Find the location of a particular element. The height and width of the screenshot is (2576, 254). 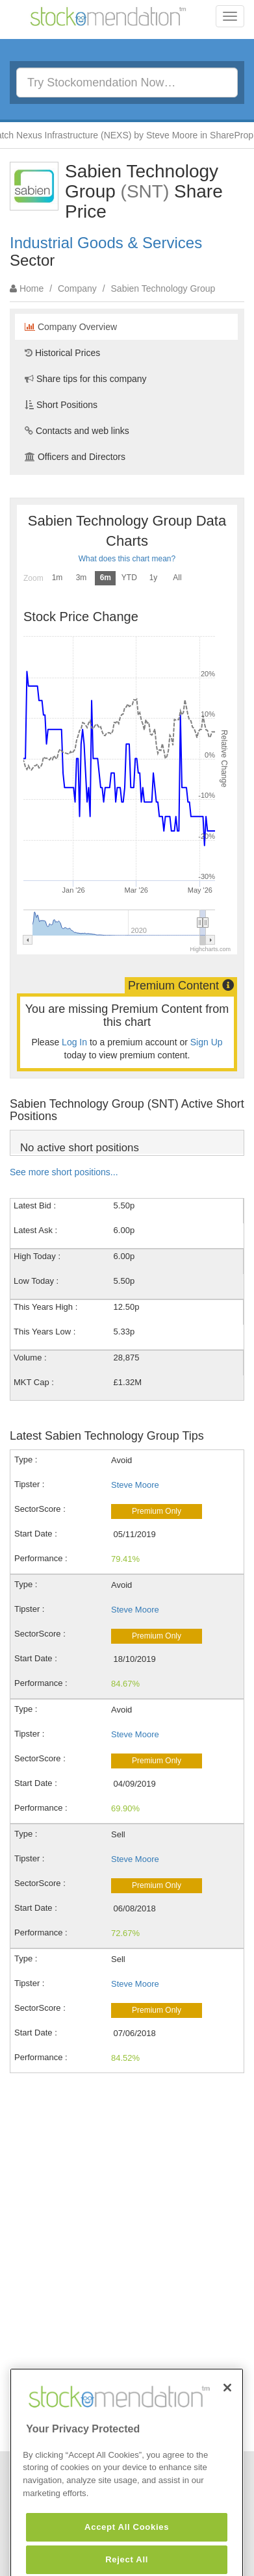

Sign Up is located at coordinates (206, 1042).